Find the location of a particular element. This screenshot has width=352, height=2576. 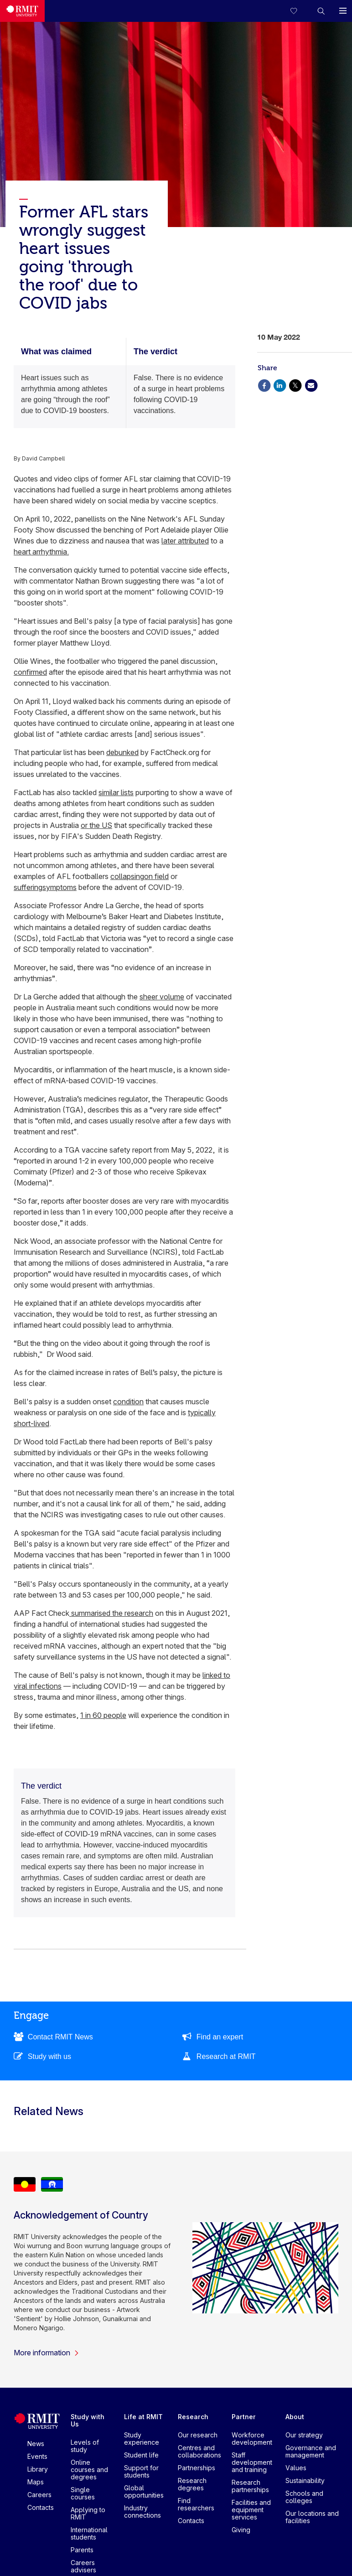

Applying to RMIT is located at coordinates (88, 2513).